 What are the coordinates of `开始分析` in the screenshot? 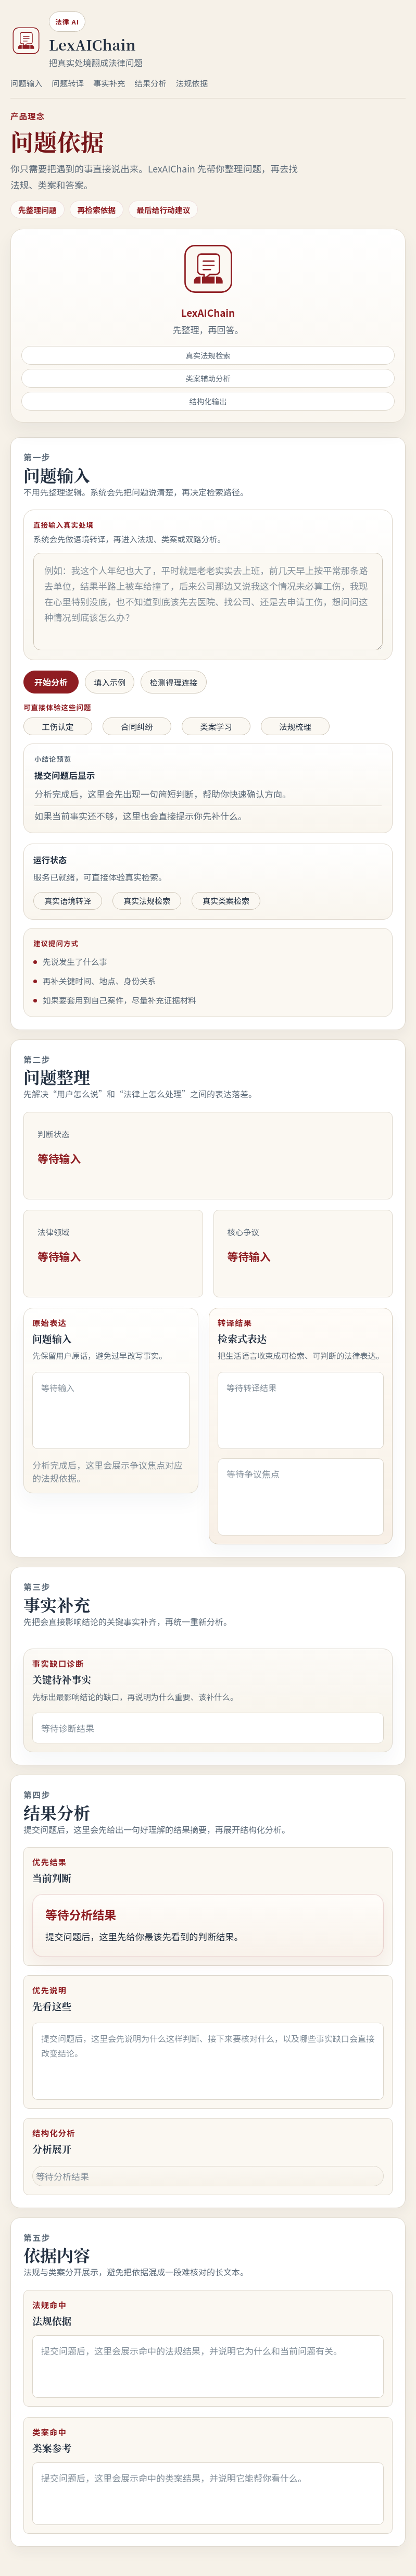 It's located at (51, 682).